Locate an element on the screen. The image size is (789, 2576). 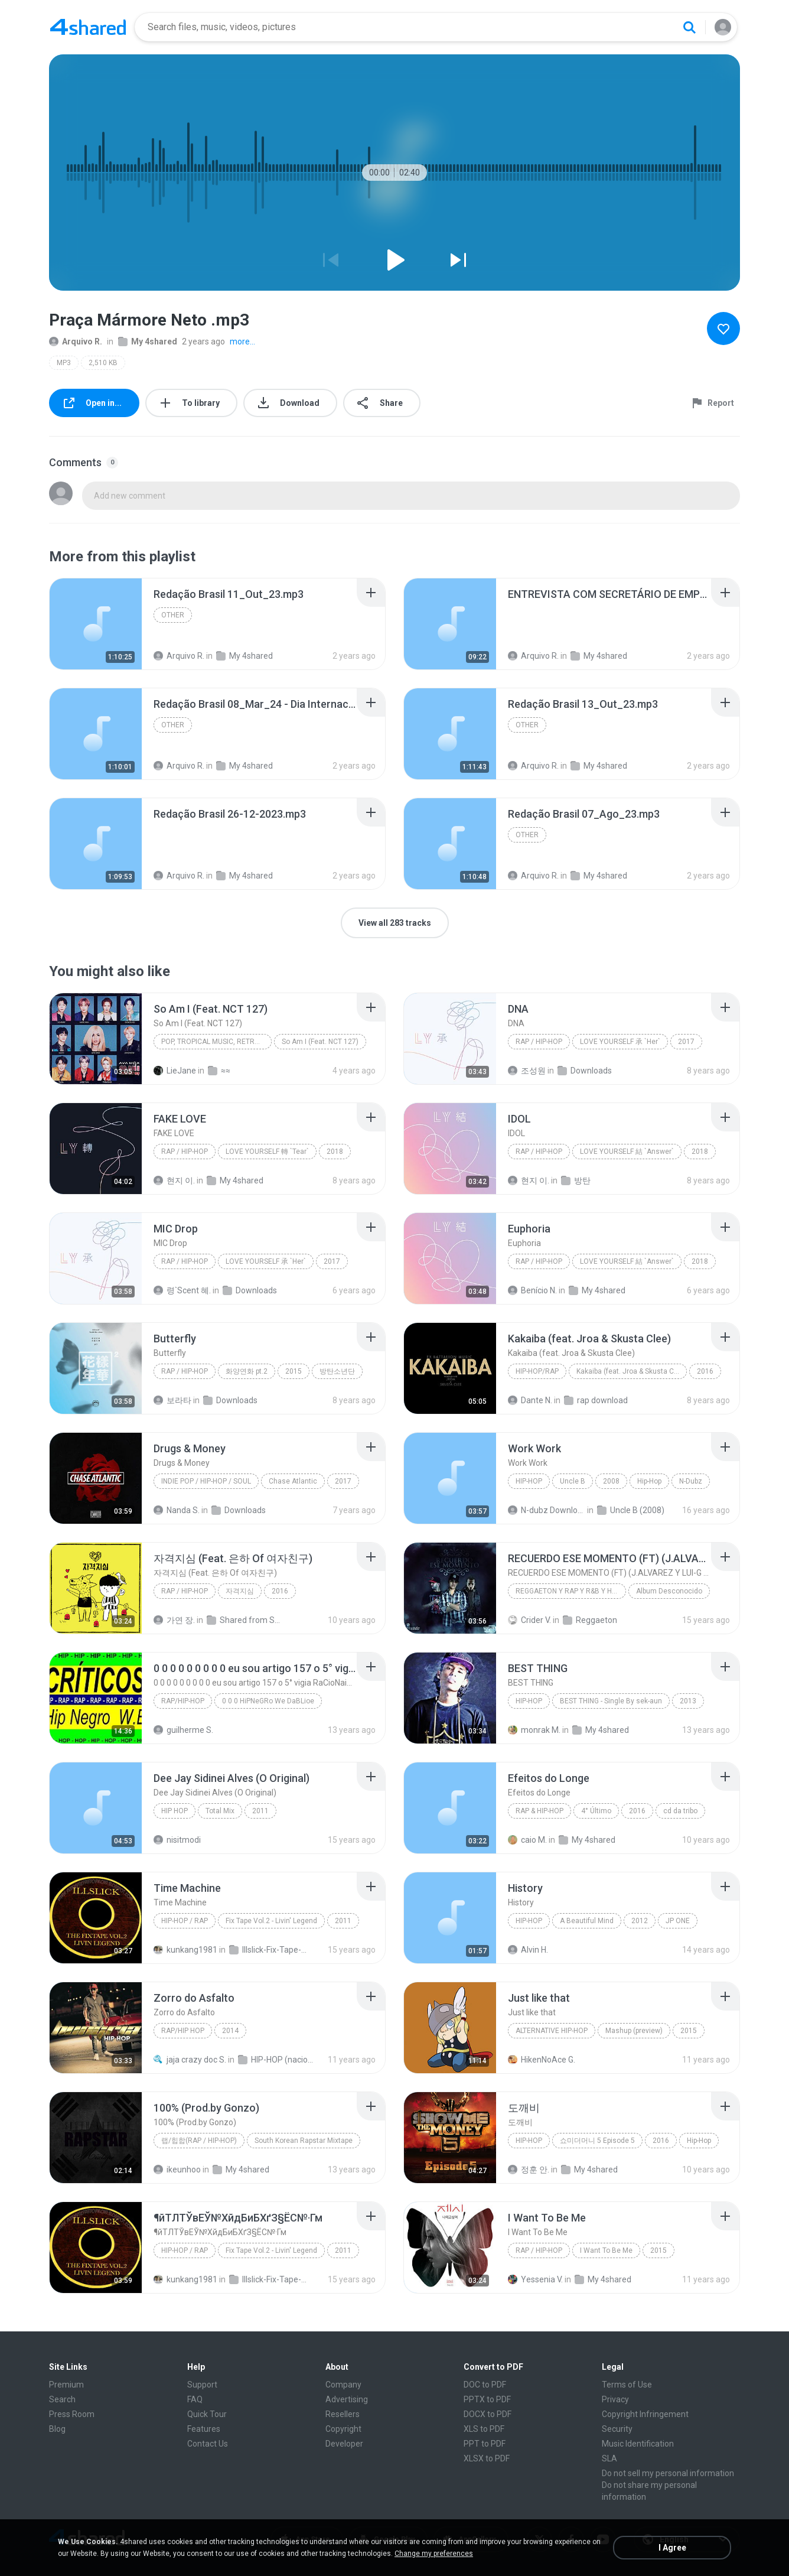
2017 is located at coordinates (686, 1041).